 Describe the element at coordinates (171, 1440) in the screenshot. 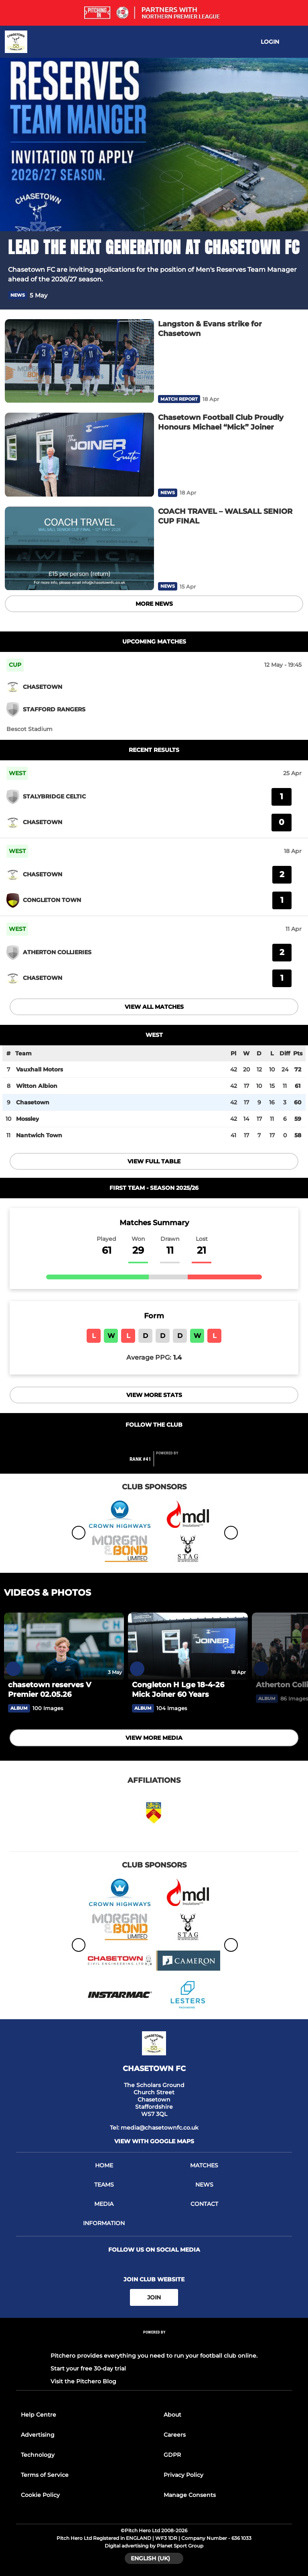

I see `[Club Instagram]` at that location.